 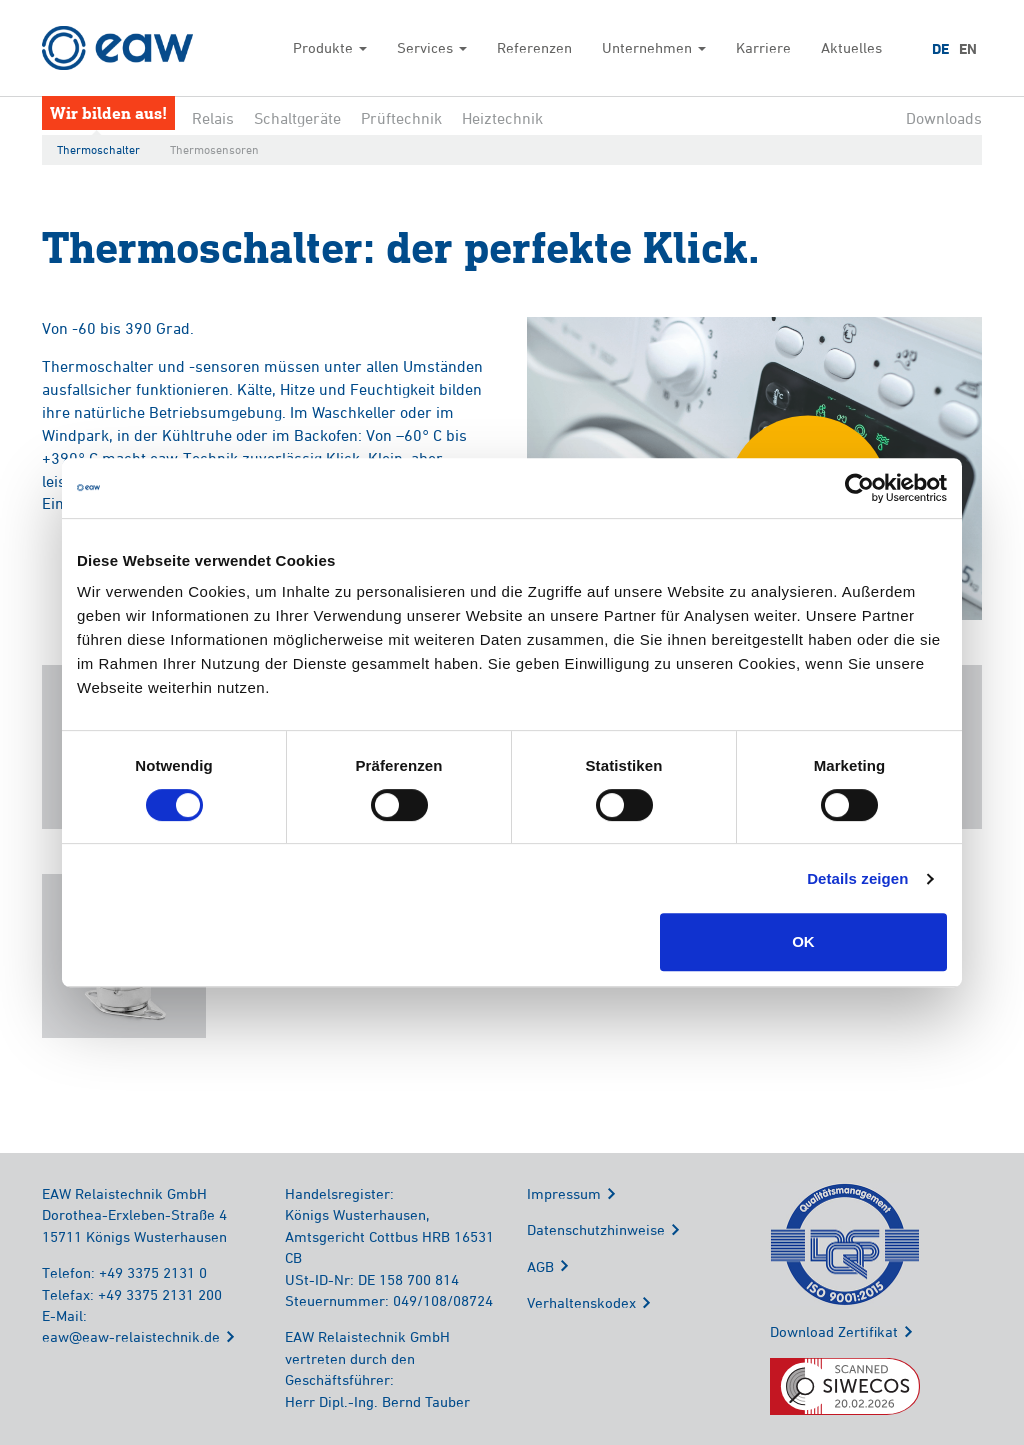 I want to click on DE, so click(x=940, y=49).